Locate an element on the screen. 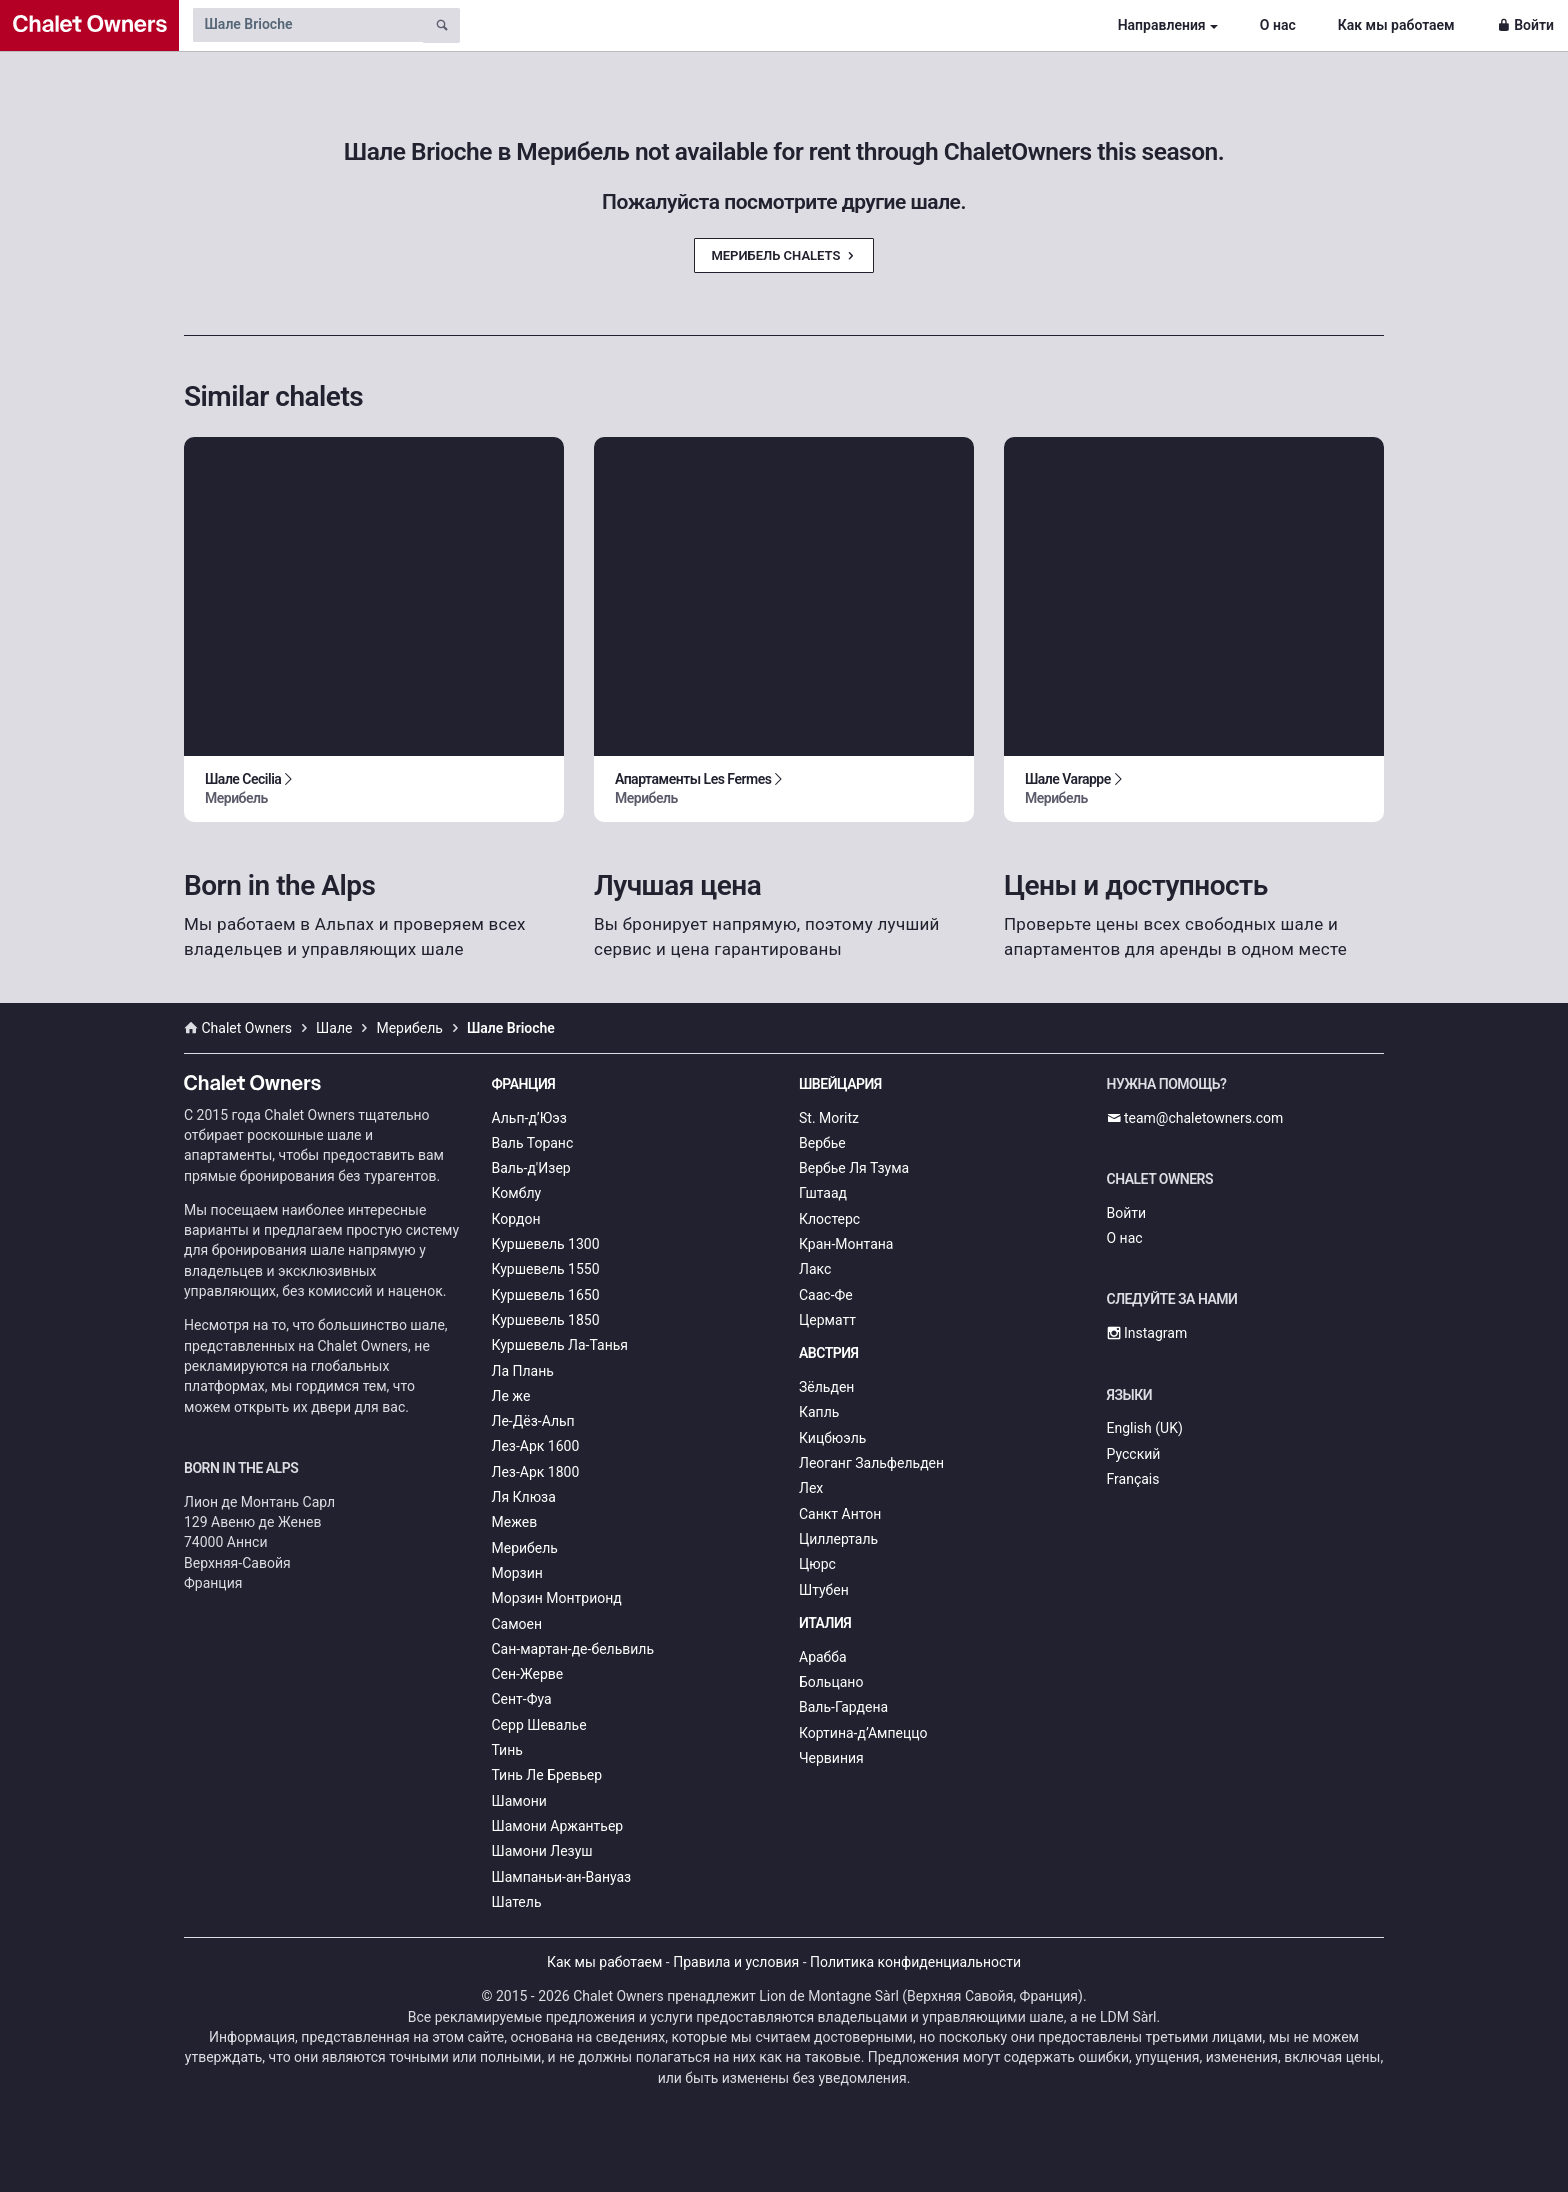  Сент-Фуа is located at coordinates (522, 1699).